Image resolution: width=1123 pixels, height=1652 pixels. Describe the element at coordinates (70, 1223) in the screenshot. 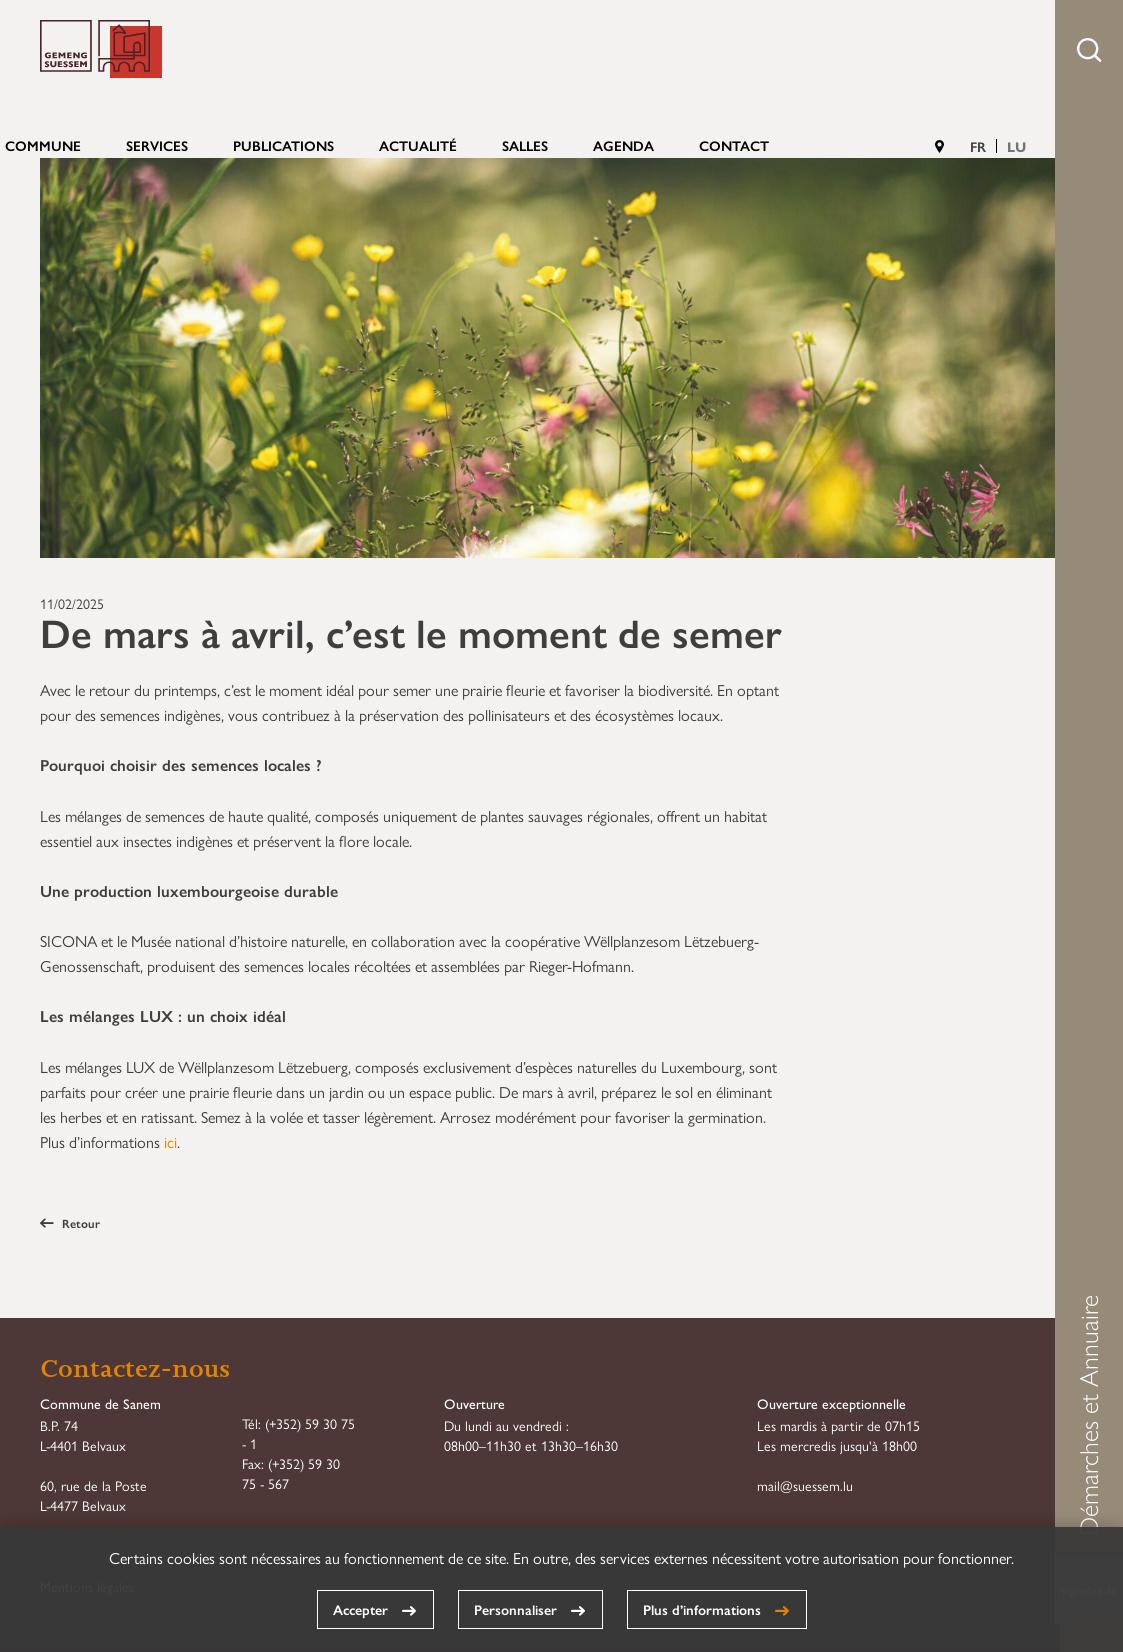

I see `Retour` at that location.